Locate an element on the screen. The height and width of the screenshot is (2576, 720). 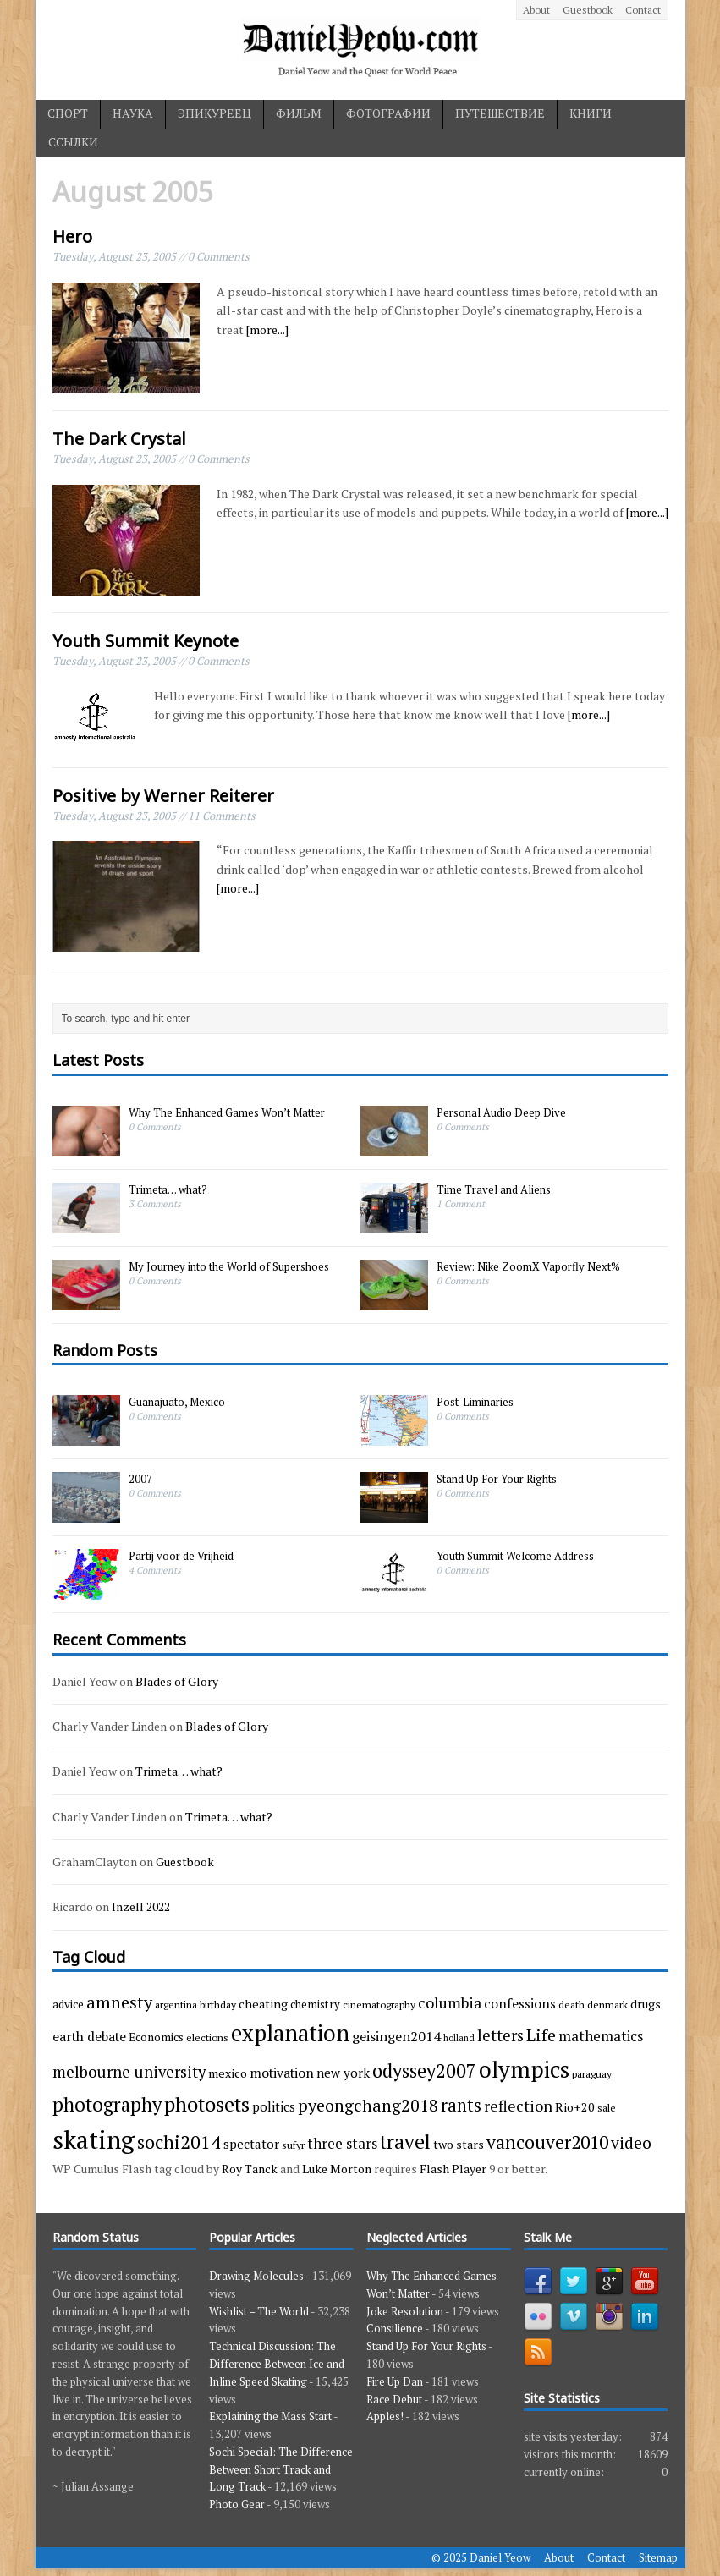
Why The Enhanced Games Won’t Matter is located at coordinates (227, 1112).